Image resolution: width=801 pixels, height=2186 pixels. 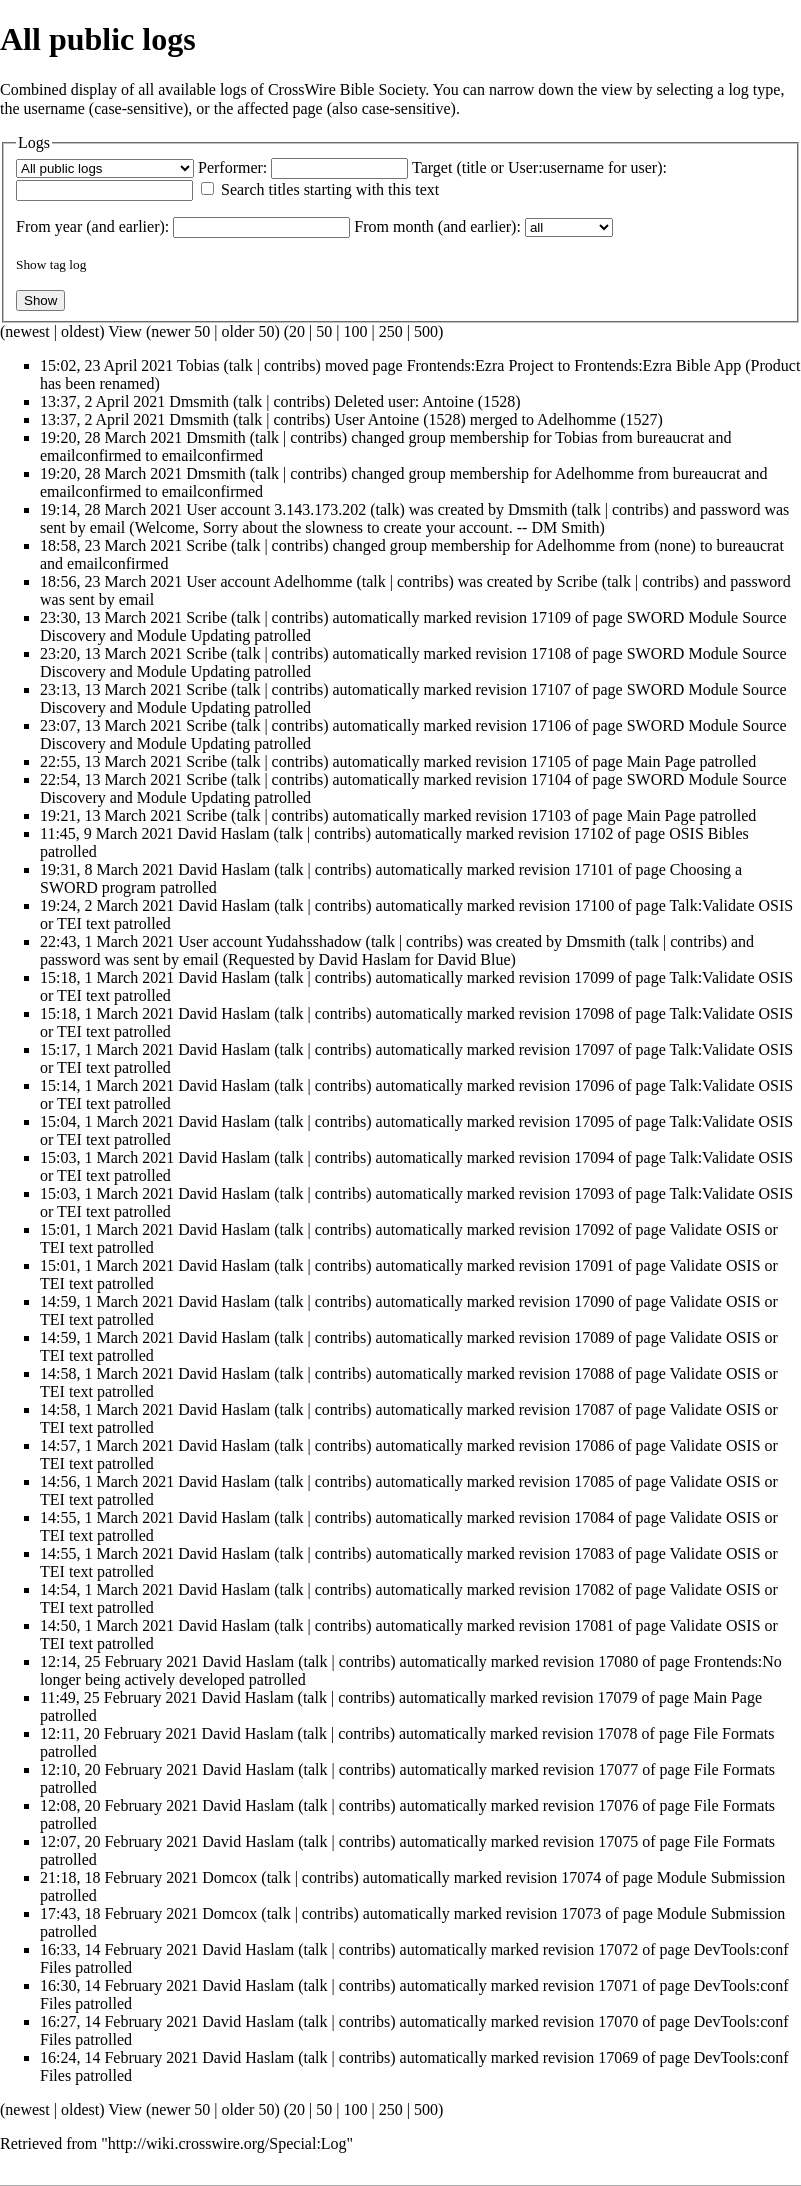 What do you see at coordinates (199, 401) in the screenshot?
I see `Dmsmith` at bounding box center [199, 401].